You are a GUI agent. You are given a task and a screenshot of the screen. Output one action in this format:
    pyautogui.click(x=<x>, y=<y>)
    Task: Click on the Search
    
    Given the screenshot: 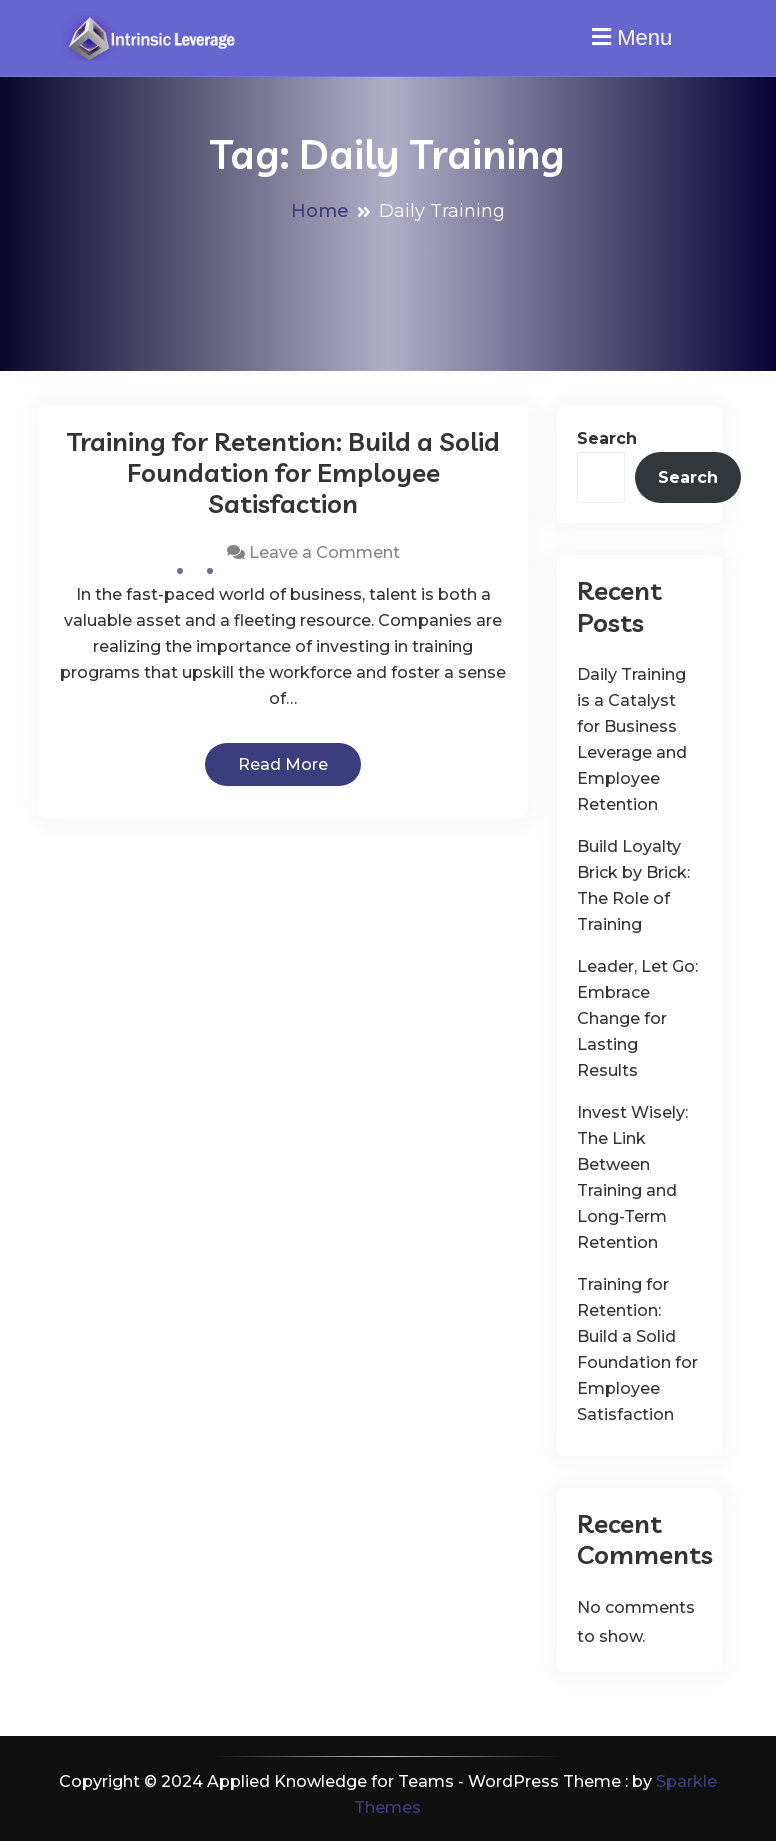 What is the action you would take?
    pyautogui.click(x=607, y=438)
    